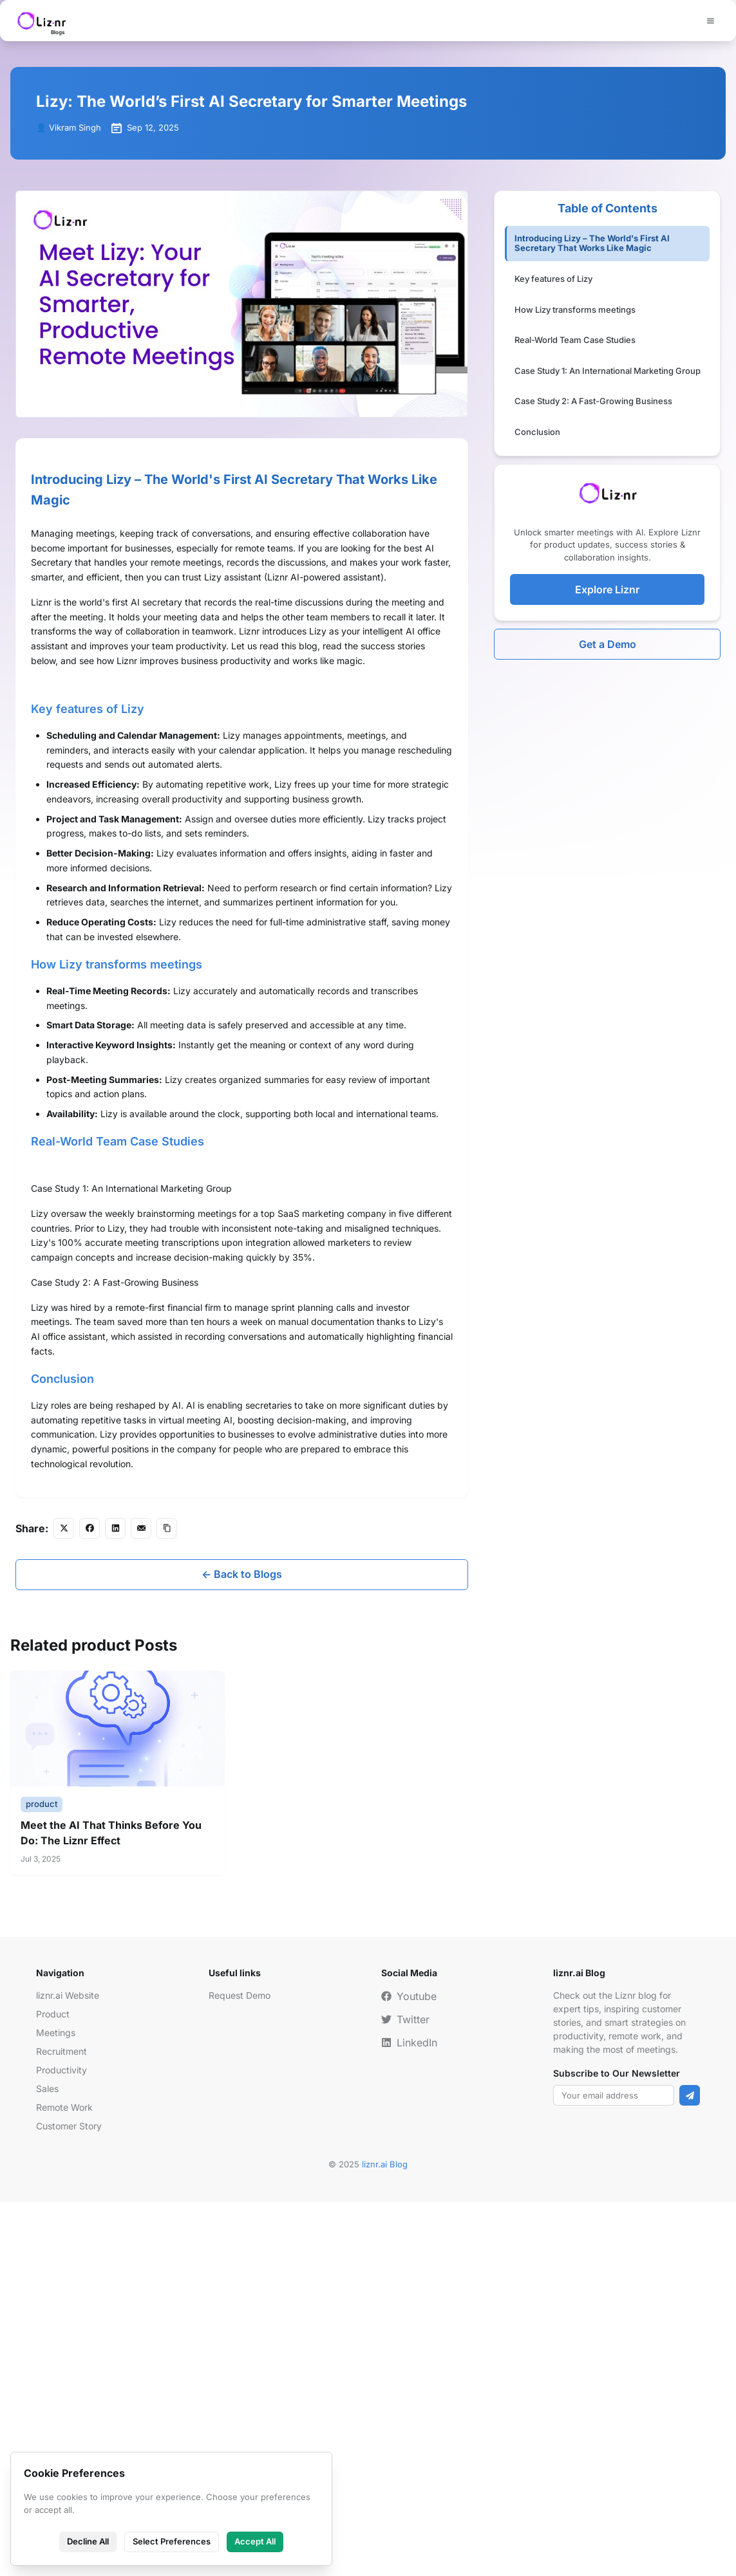  Describe the element at coordinates (67, 2369) in the screenshot. I see `liznr.ai Website` at that location.